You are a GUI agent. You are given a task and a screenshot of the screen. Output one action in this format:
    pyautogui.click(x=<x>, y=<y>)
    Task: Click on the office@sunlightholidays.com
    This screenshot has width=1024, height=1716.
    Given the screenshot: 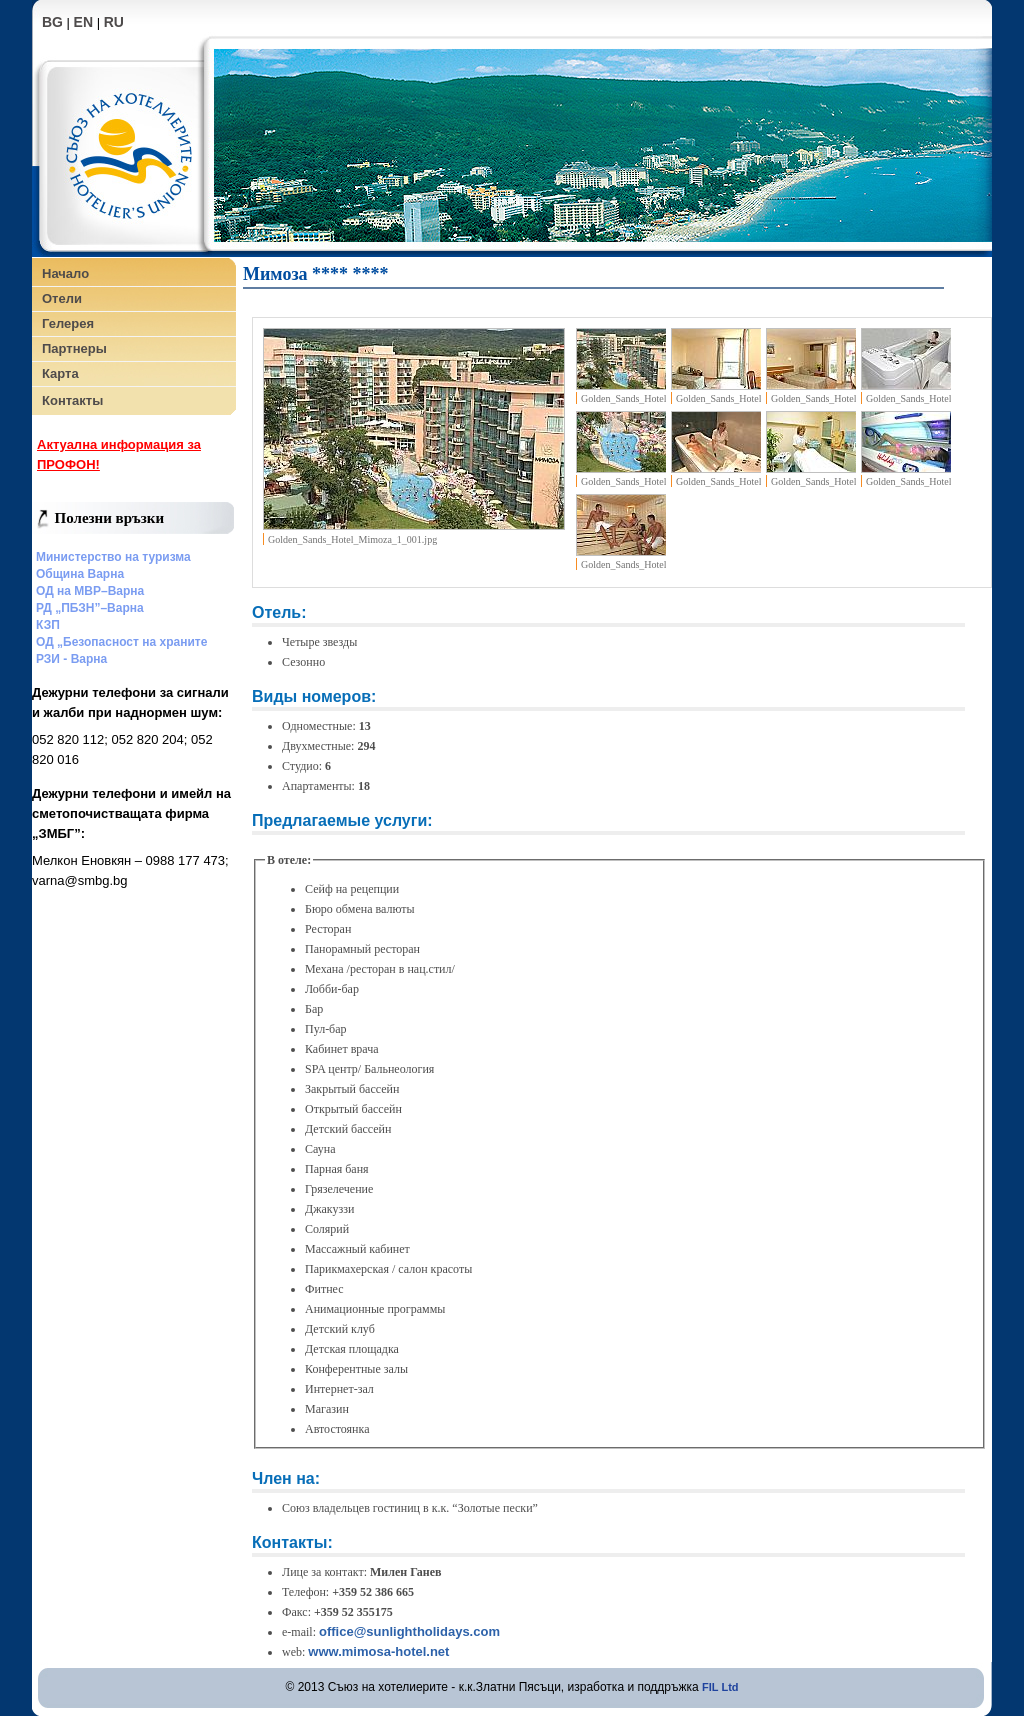 What is the action you would take?
    pyautogui.click(x=409, y=1631)
    